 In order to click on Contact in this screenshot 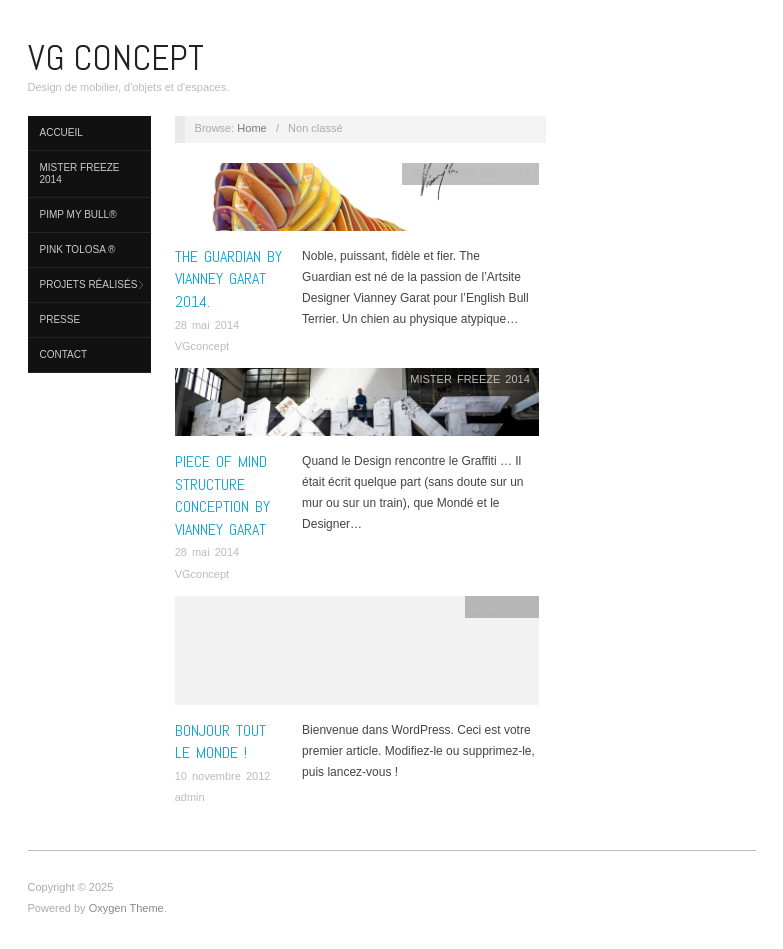, I will do `click(64, 354)`.